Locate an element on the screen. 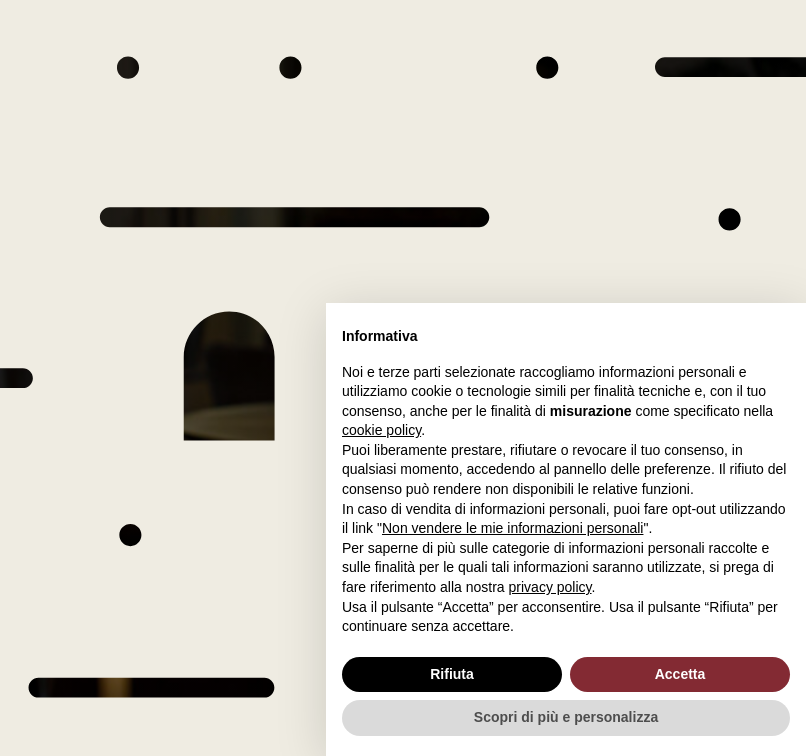 The height and width of the screenshot is (756, 806). Non vendere le mie informazioni personali is located at coordinates (512, 528).